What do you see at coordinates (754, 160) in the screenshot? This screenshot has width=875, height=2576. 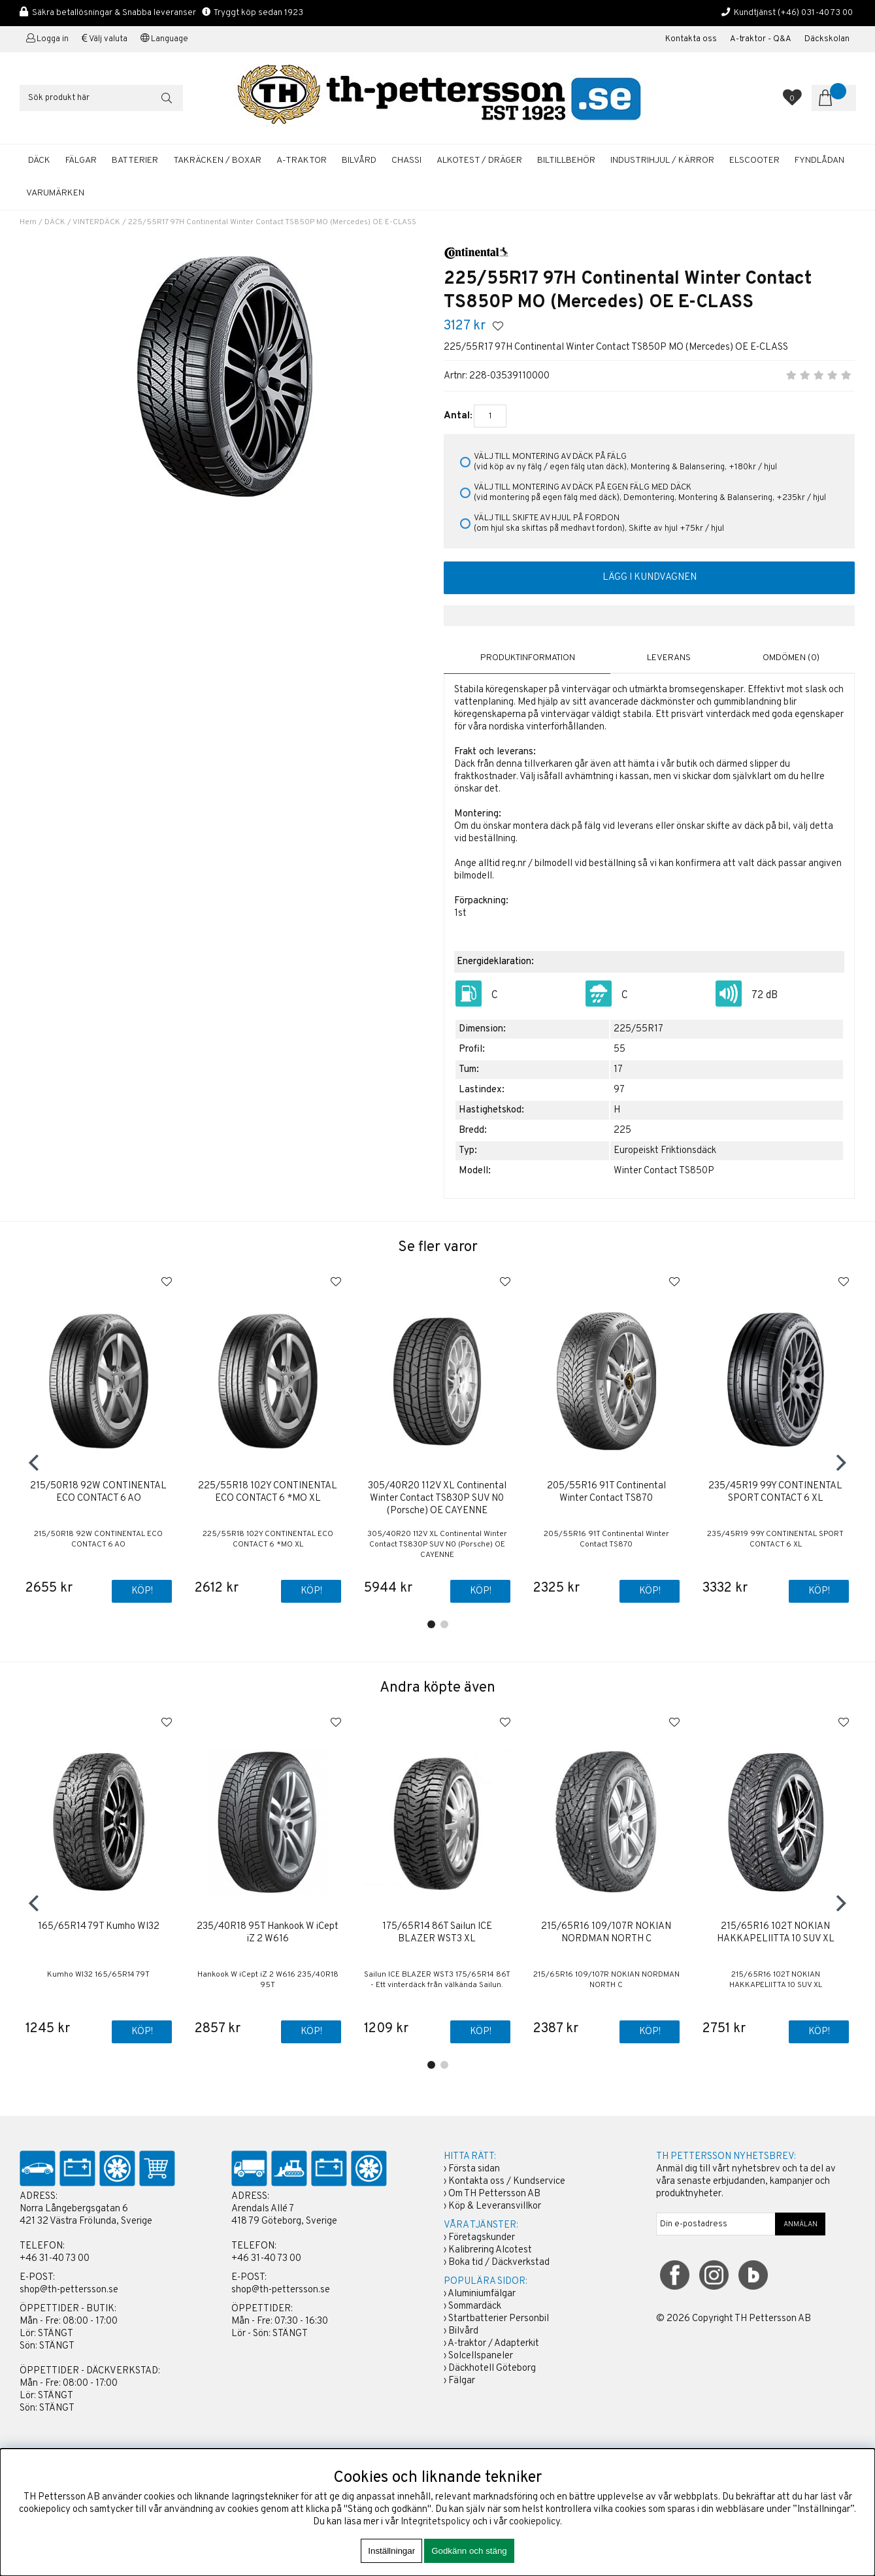 I see `ELSCOOTER` at bounding box center [754, 160].